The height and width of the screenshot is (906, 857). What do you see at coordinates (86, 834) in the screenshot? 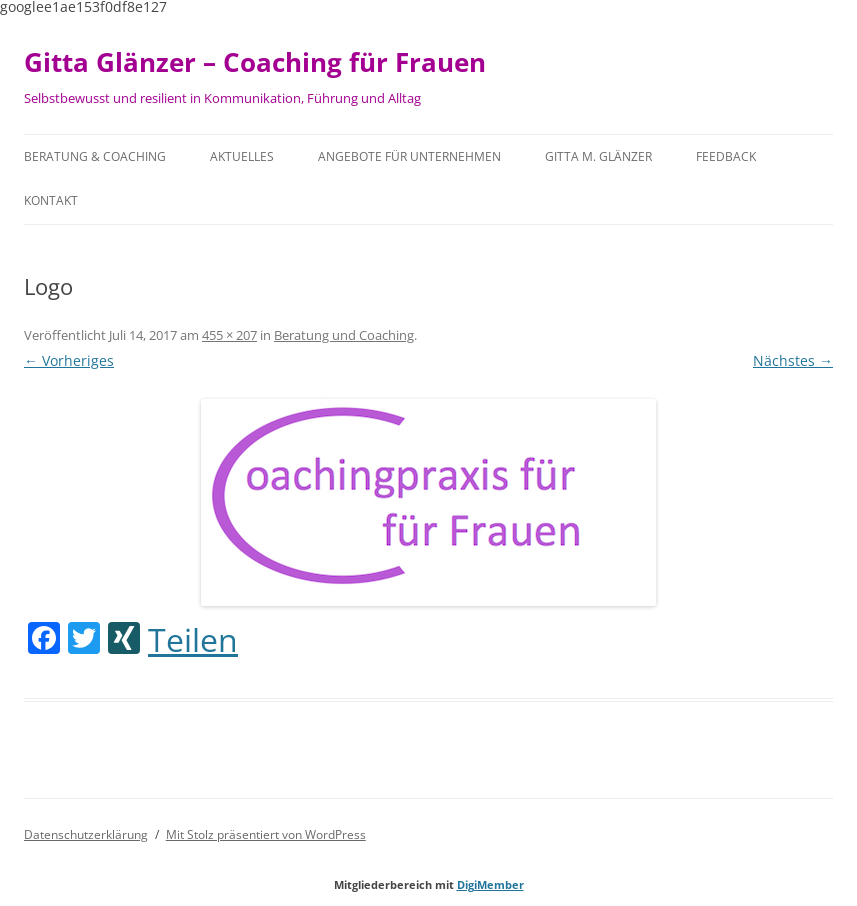
I see `Datenschutzerklärung` at bounding box center [86, 834].